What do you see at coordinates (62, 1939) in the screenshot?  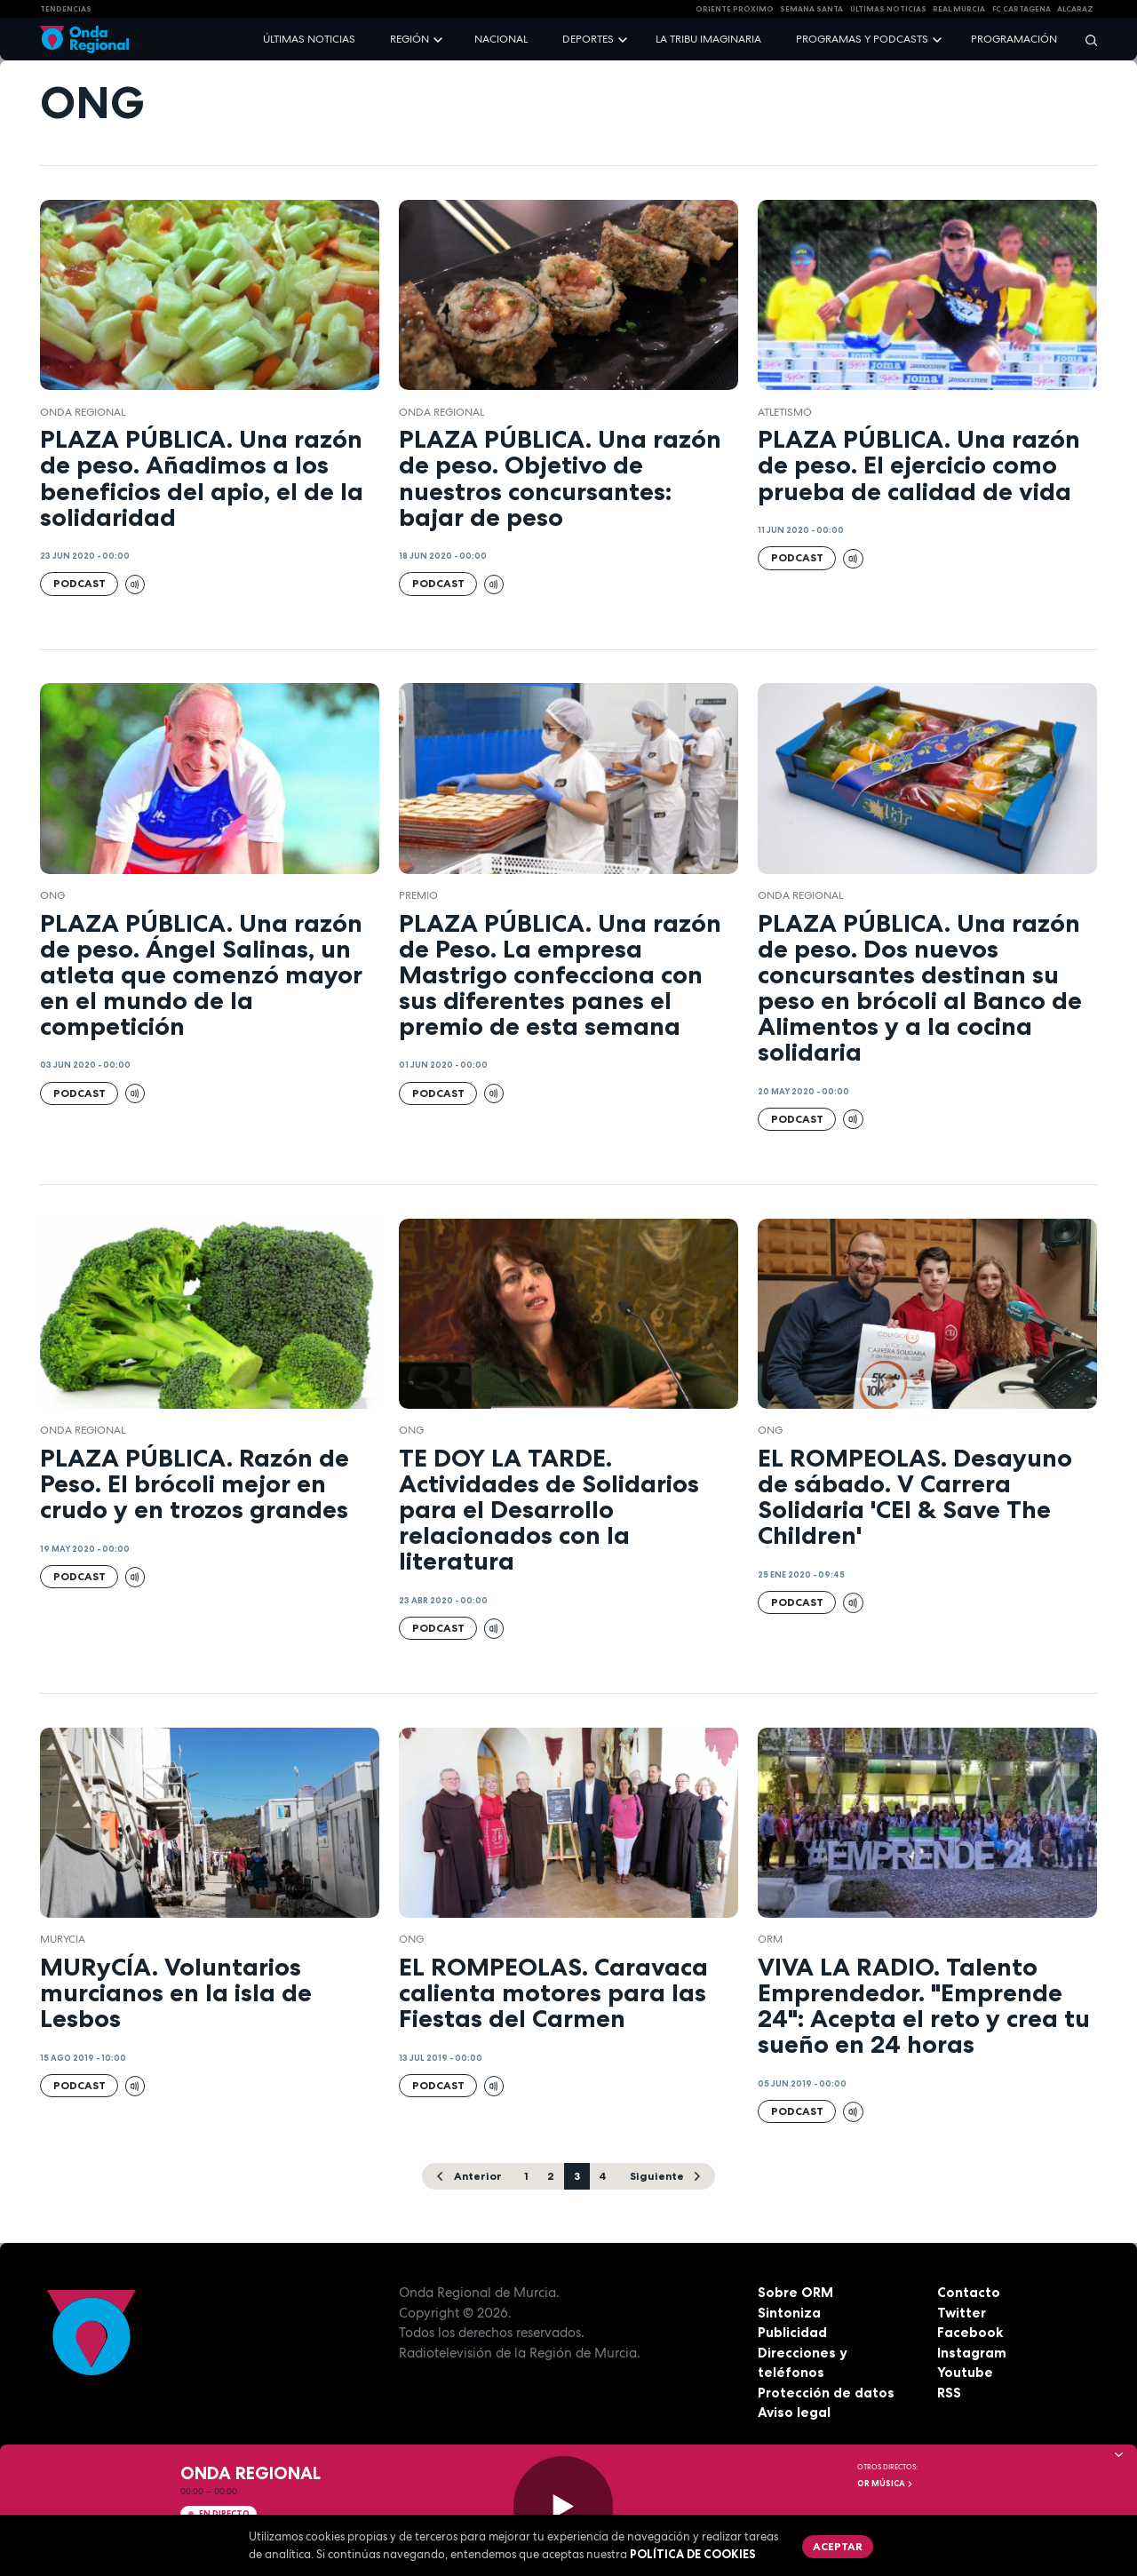 I see `Murycia` at bounding box center [62, 1939].